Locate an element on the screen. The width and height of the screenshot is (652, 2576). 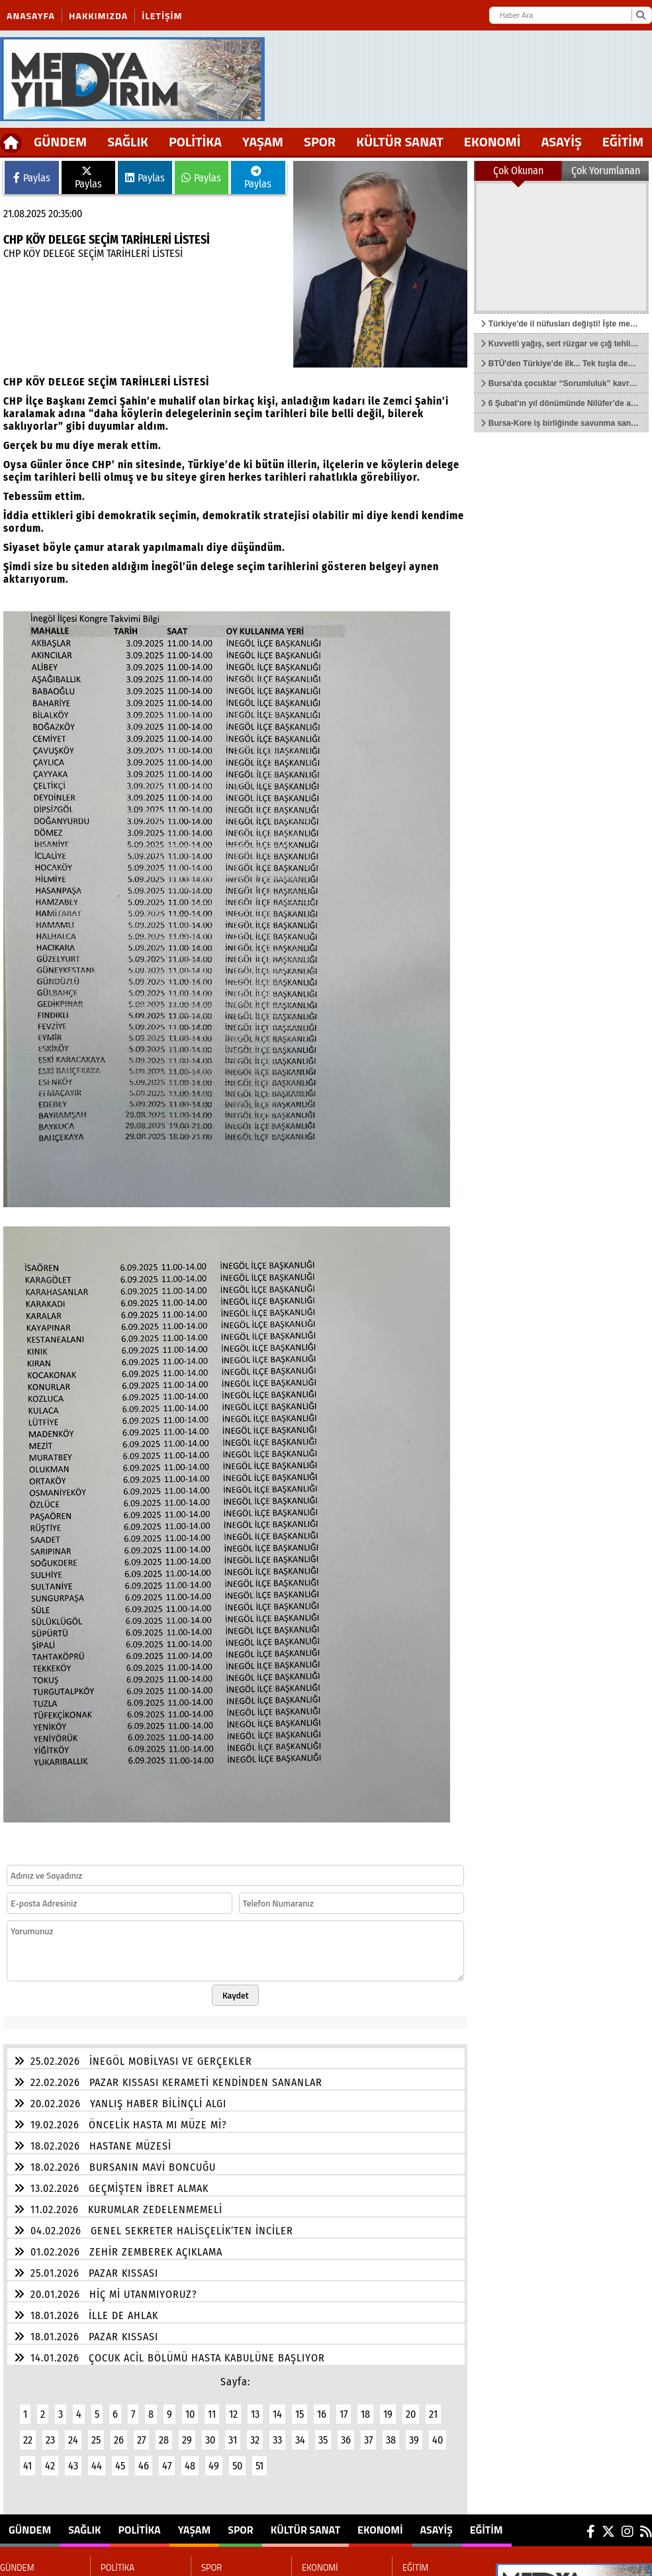
39 is located at coordinates (414, 2440).